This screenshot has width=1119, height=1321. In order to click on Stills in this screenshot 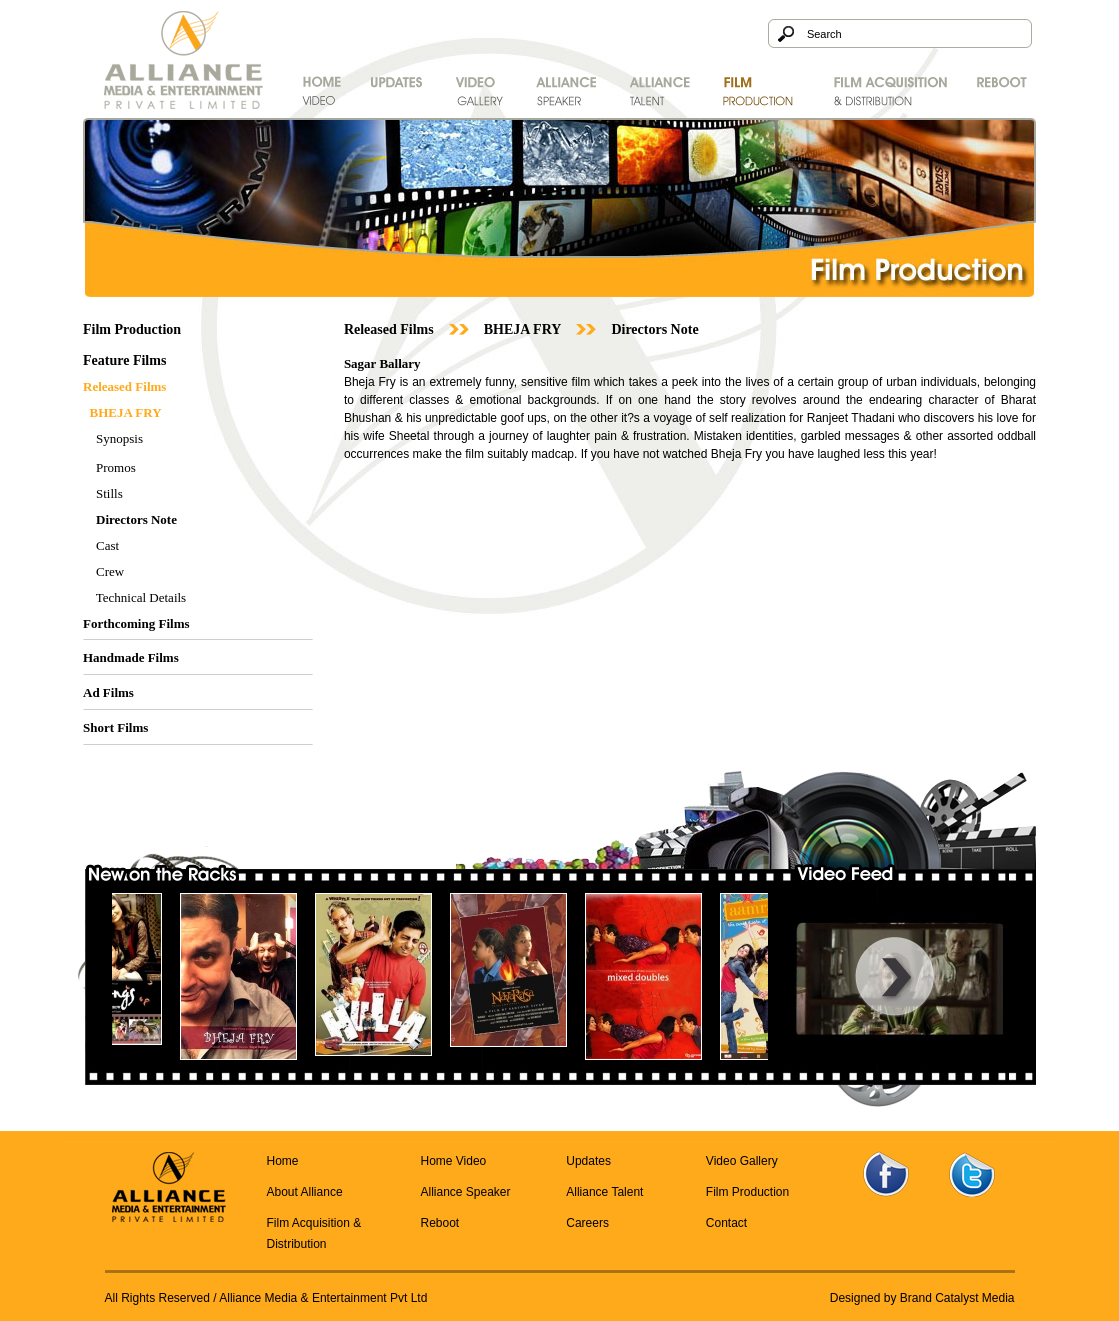, I will do `click(109, 493)`.